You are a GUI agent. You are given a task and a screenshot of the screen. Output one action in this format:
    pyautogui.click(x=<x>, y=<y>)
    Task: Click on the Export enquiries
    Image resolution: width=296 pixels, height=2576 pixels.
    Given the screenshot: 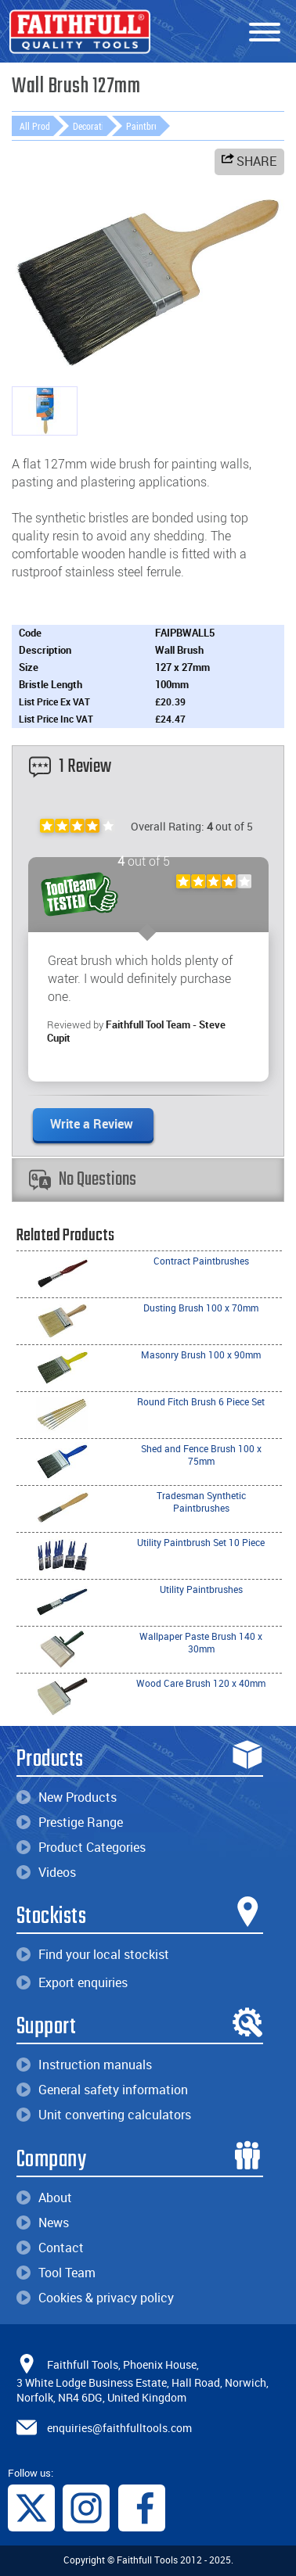 What is the action you would take?
    pyautogui.click(x=72, y=1982)
    